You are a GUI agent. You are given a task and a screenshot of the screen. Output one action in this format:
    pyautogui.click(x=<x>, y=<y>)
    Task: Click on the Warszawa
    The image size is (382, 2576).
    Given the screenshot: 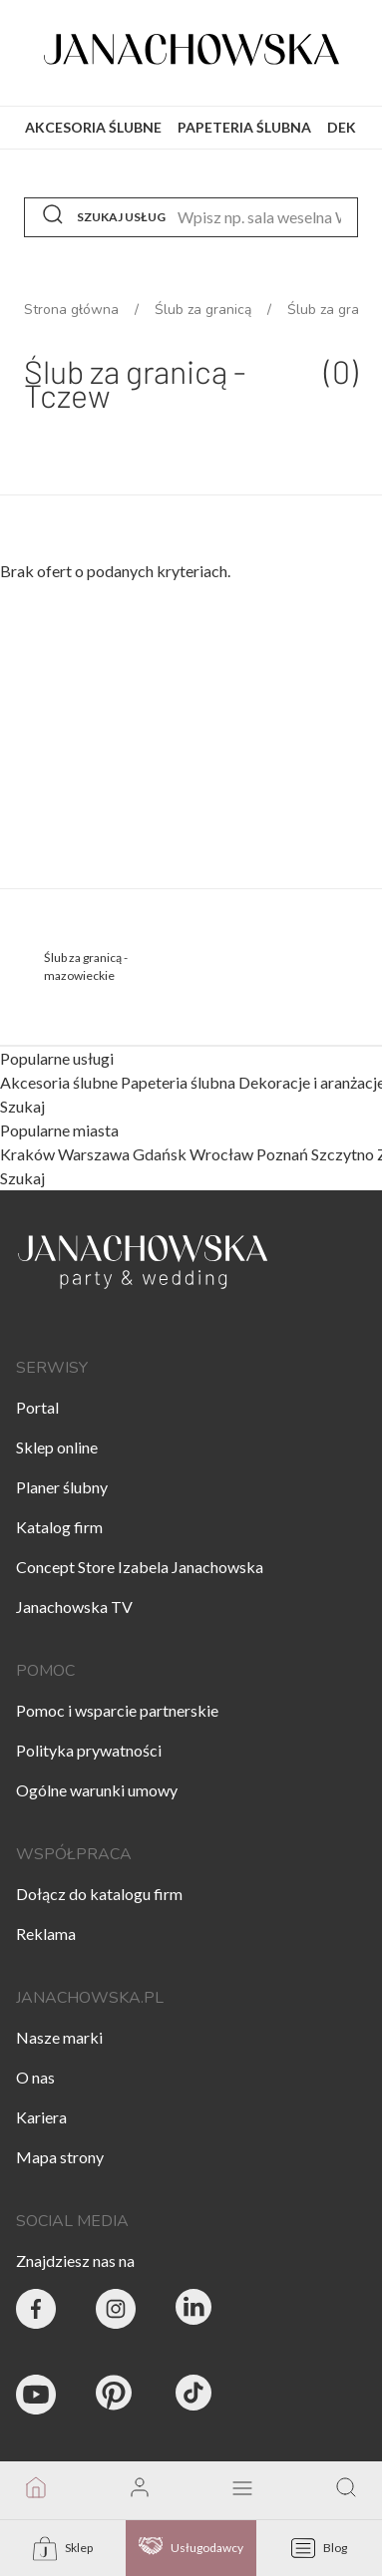 What is the action you would take?
    pyautogui.click(x=94, y=1153)
    